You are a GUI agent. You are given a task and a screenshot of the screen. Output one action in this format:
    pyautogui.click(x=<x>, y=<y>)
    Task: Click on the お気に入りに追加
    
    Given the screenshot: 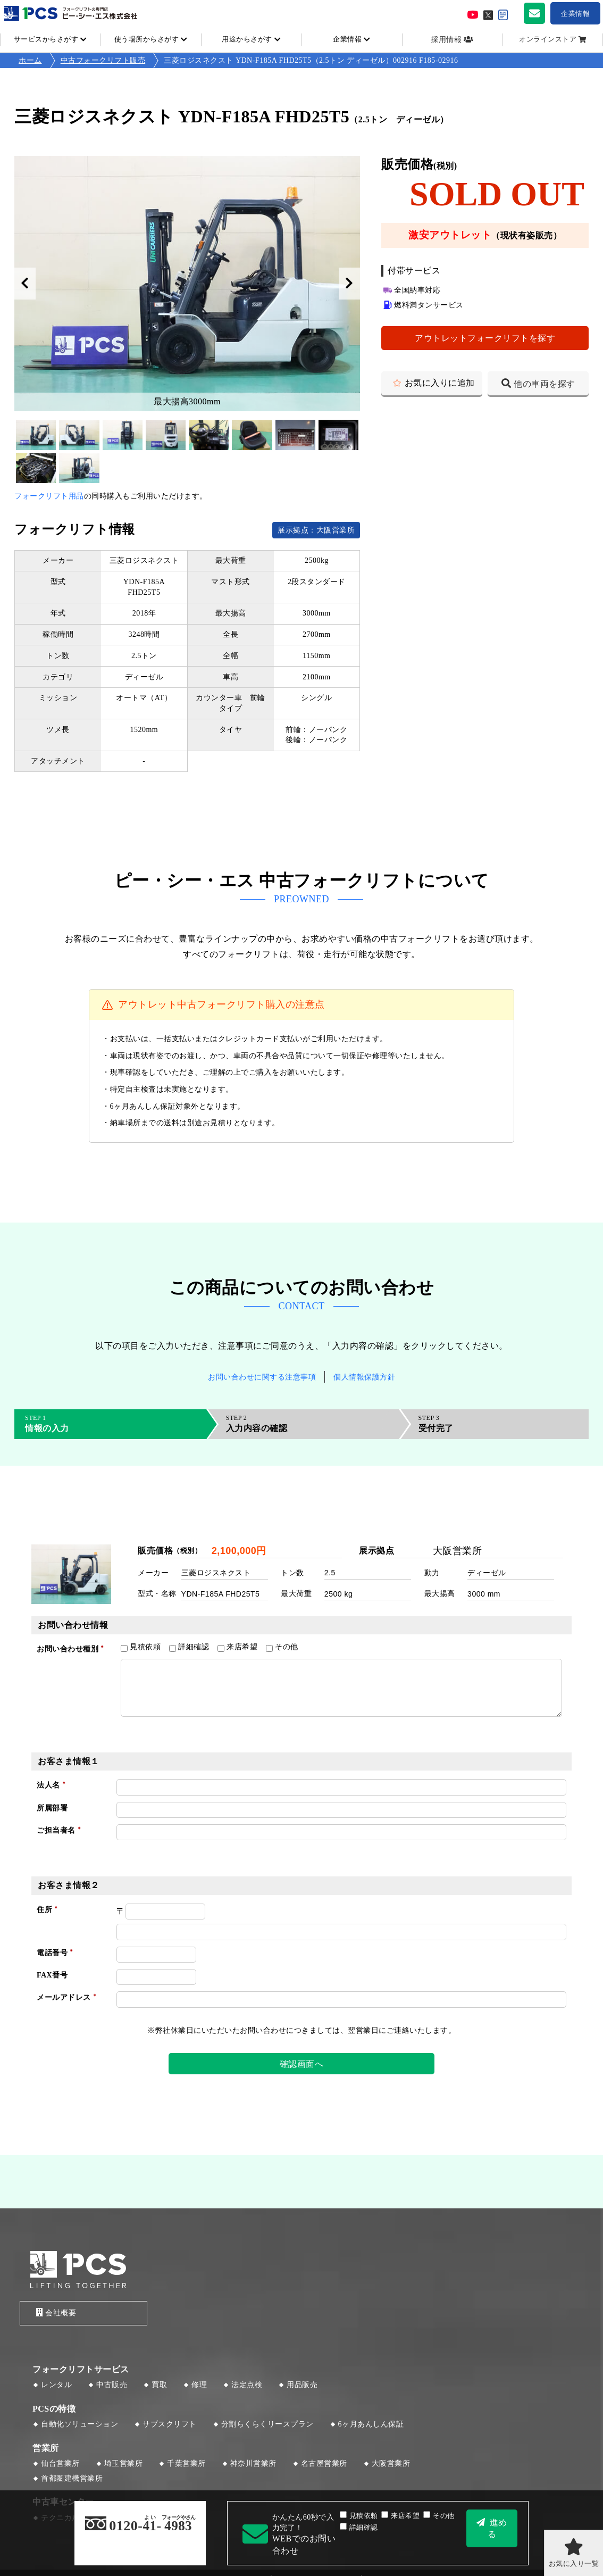 What is the action you would take?
    pyautogui.click(x=440, y=382)
    